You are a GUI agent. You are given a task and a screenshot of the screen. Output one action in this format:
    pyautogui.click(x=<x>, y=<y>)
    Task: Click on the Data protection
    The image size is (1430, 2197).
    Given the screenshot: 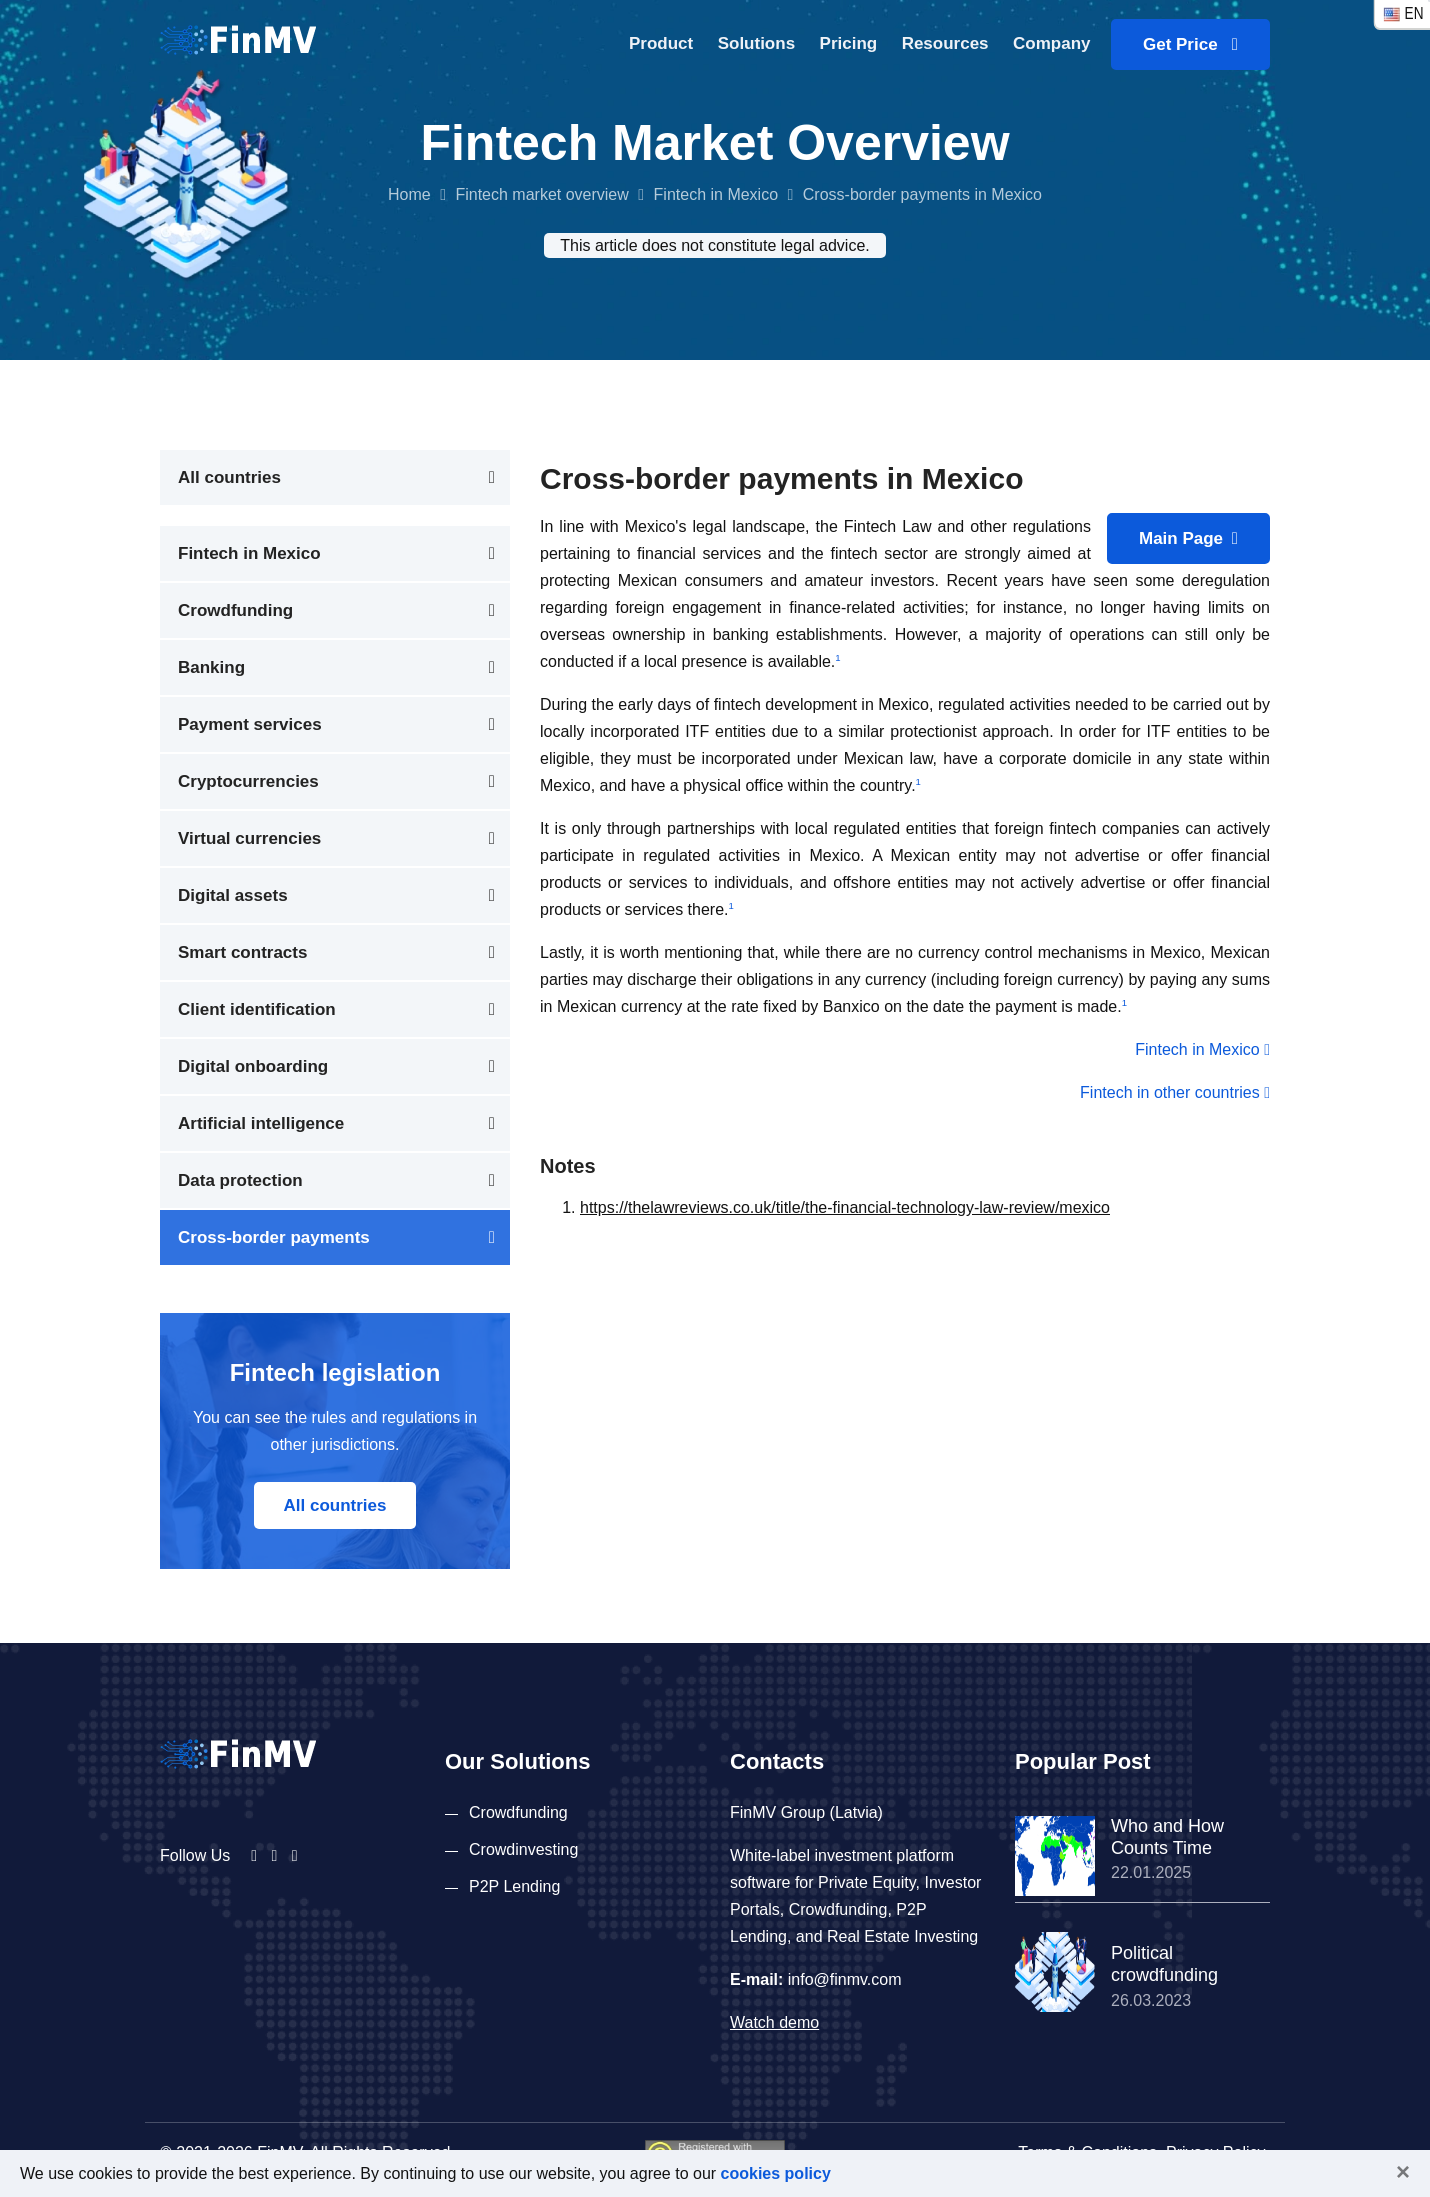 What is the action you would take?
    pyautogui.click(x=240, y=1180)
    